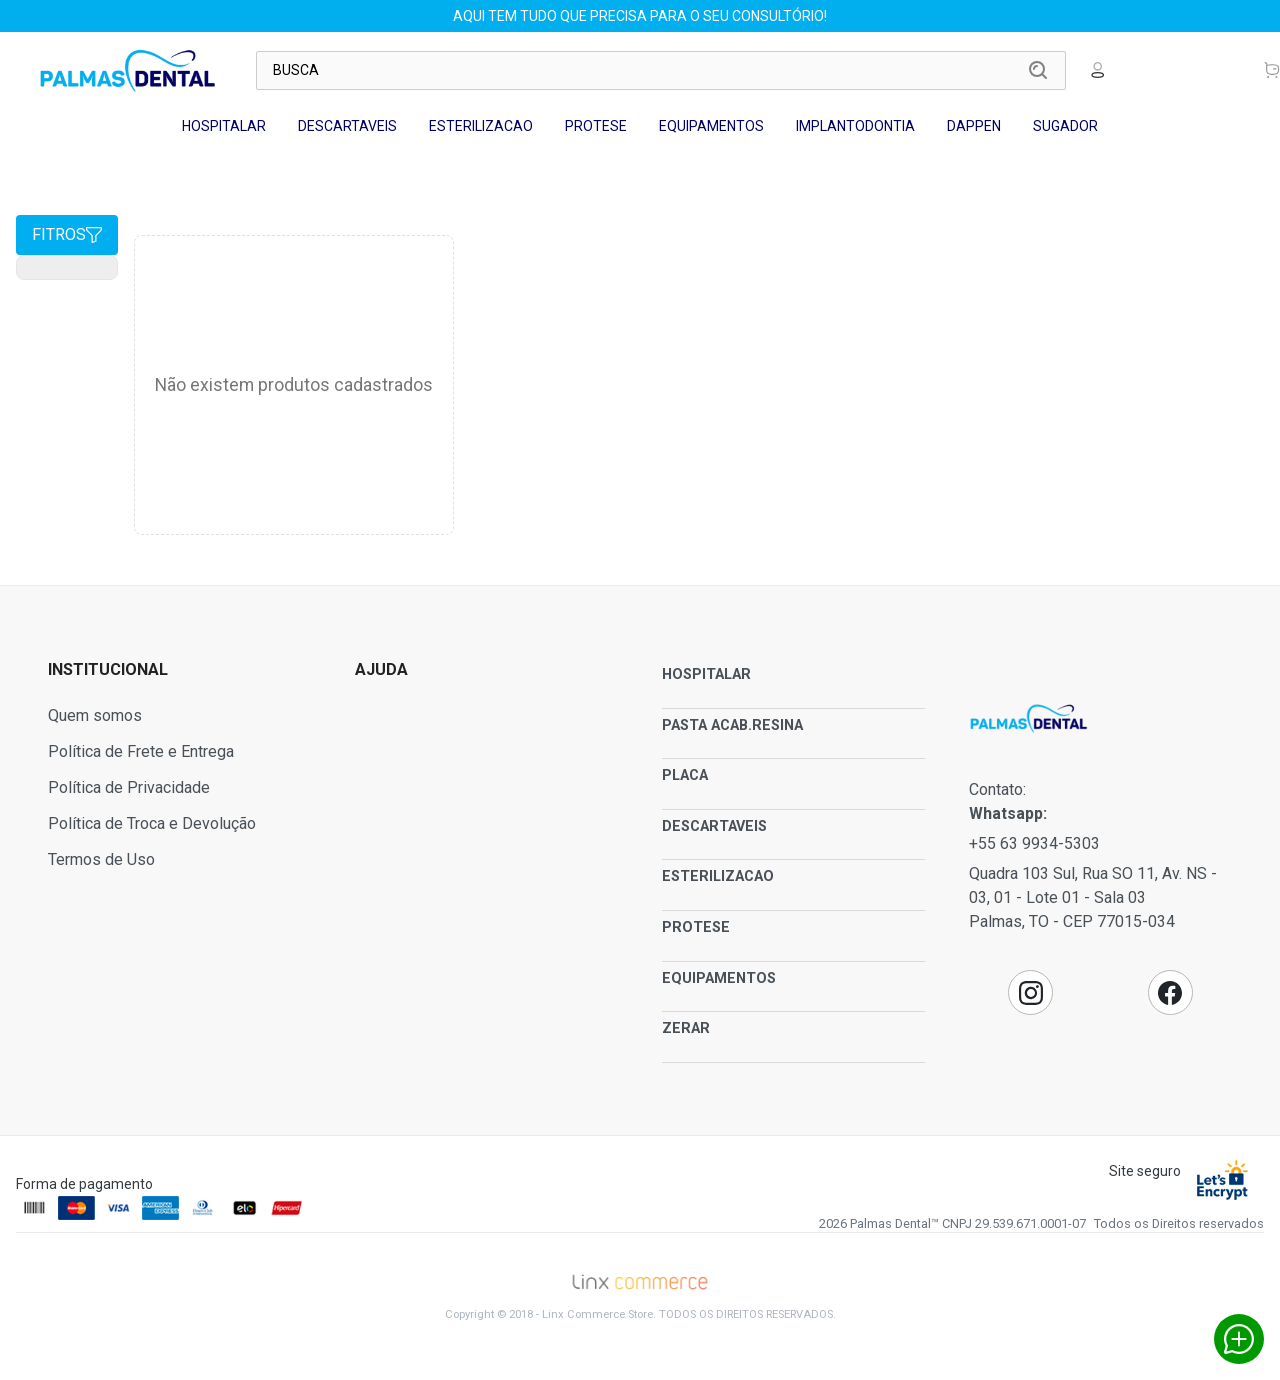 The width and height of the screenshot is (1280, 1380). I want to click on PROTESE, so click(596, 126).